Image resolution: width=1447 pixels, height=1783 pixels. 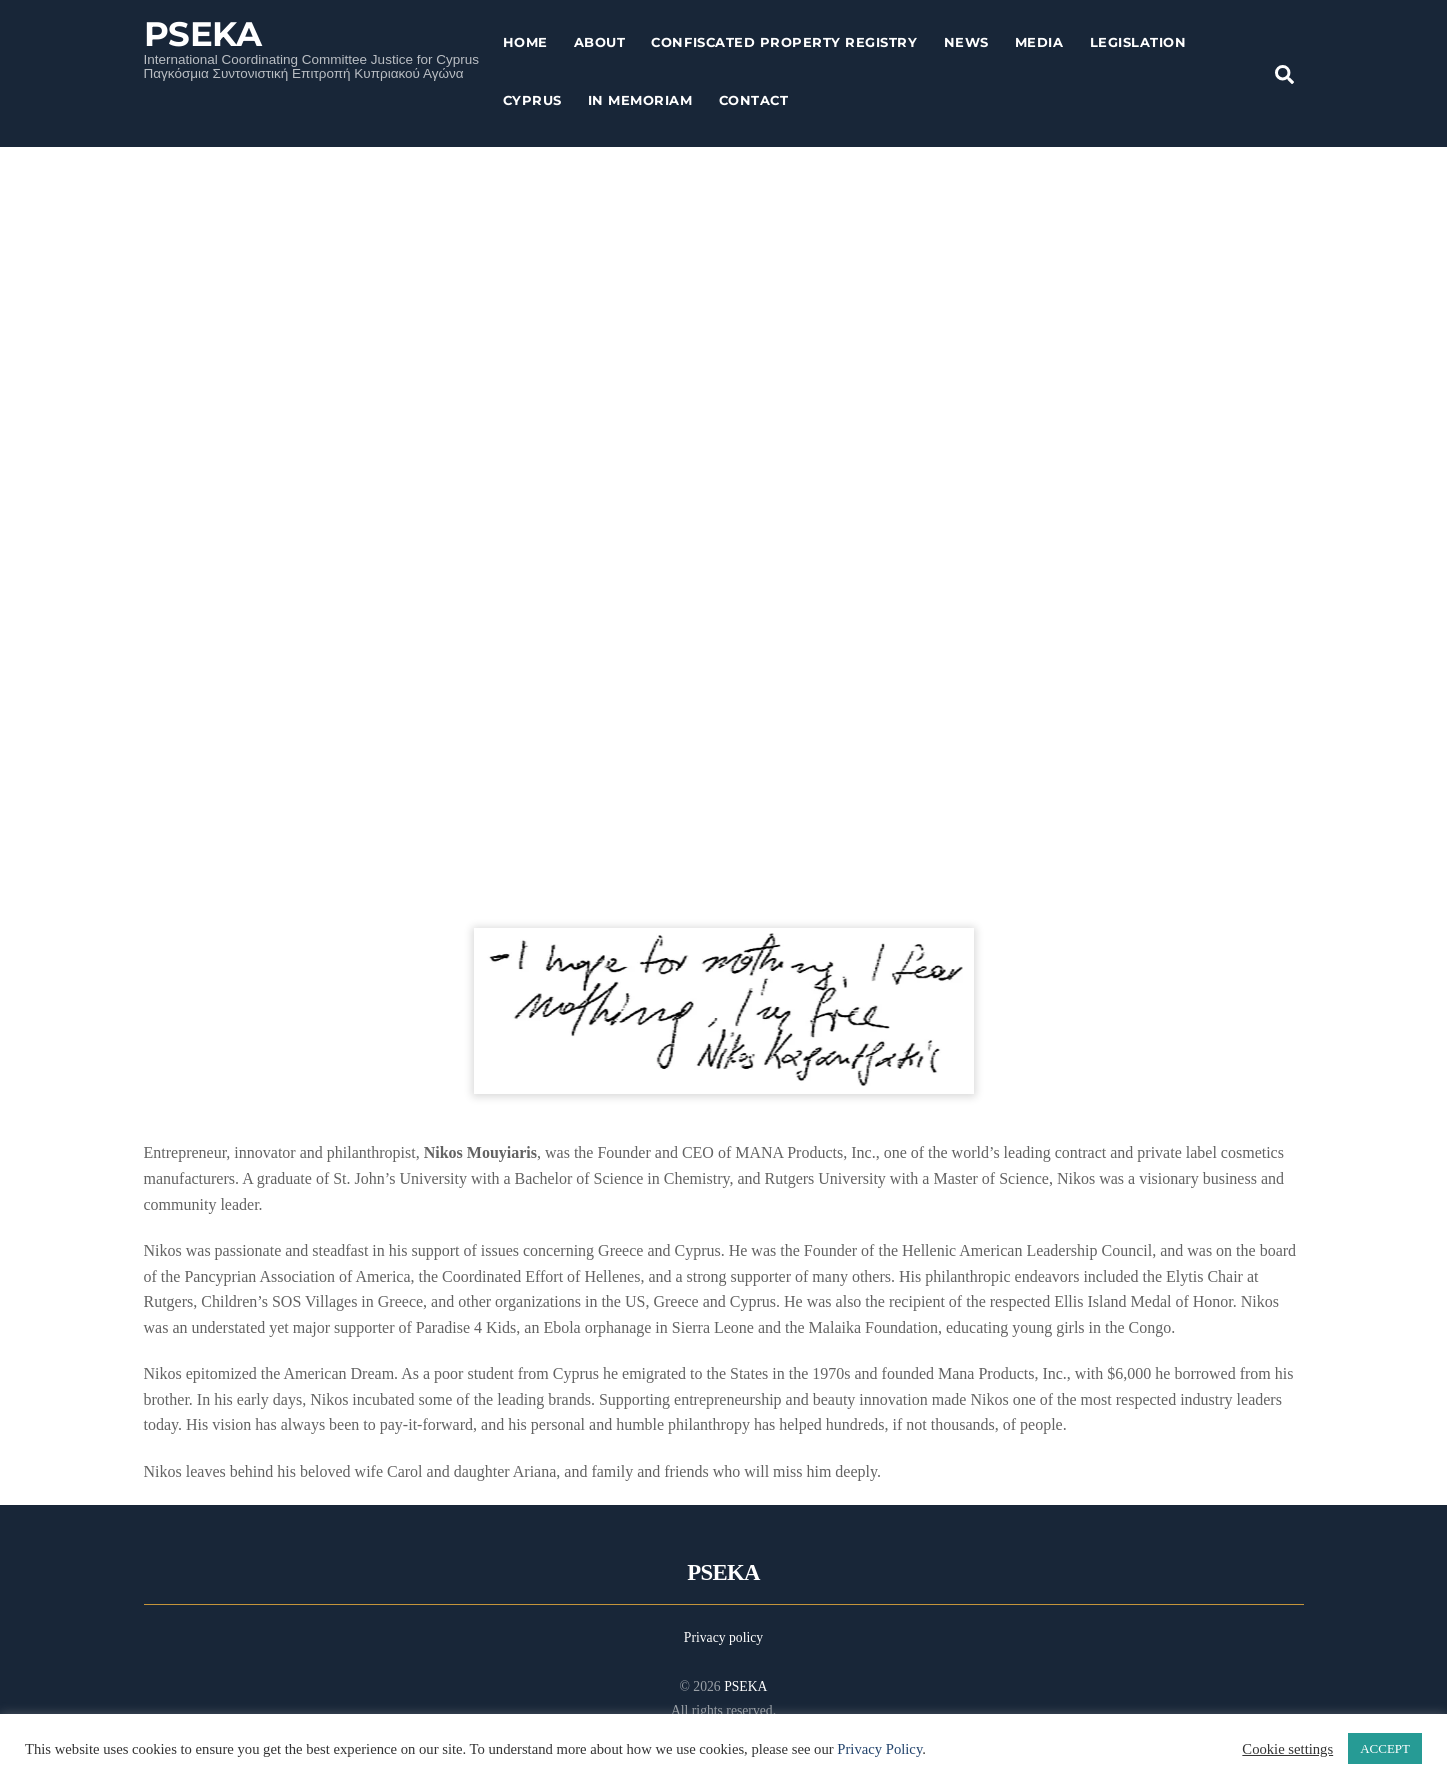 What do you see at coordinates (754, 100) in the screenshot?
I see `Contact` at bounding box center [754, 100].